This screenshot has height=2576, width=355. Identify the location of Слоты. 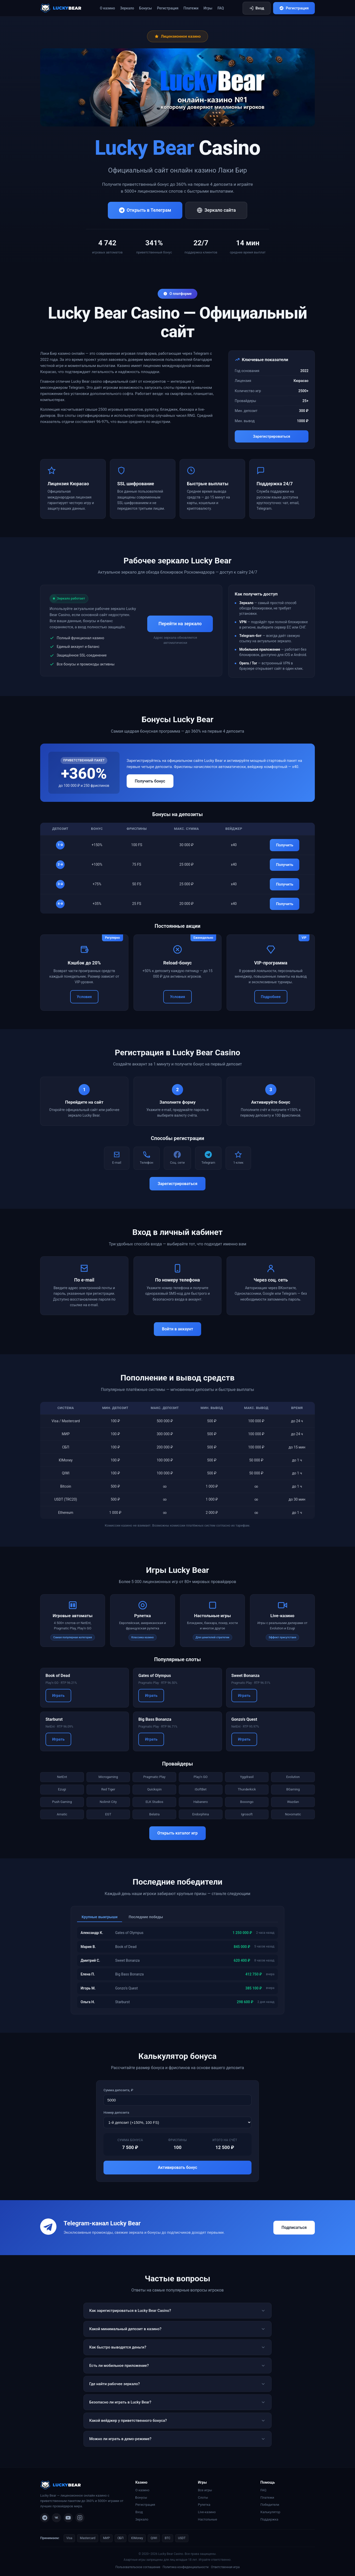
(203, 2497).